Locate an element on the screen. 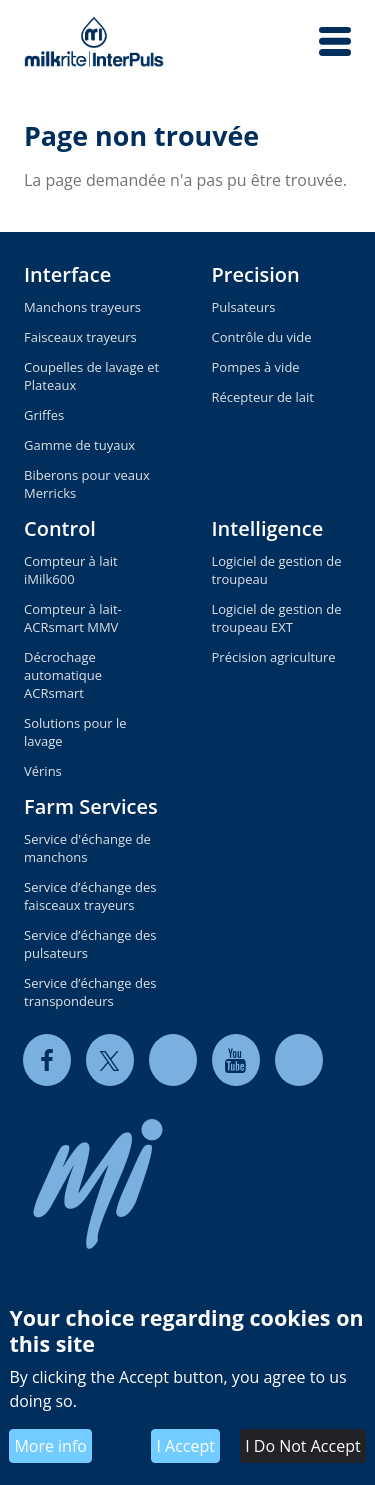 This screenshot has height=1485, width=375. Farm Services is located at coordinates (91, 806).